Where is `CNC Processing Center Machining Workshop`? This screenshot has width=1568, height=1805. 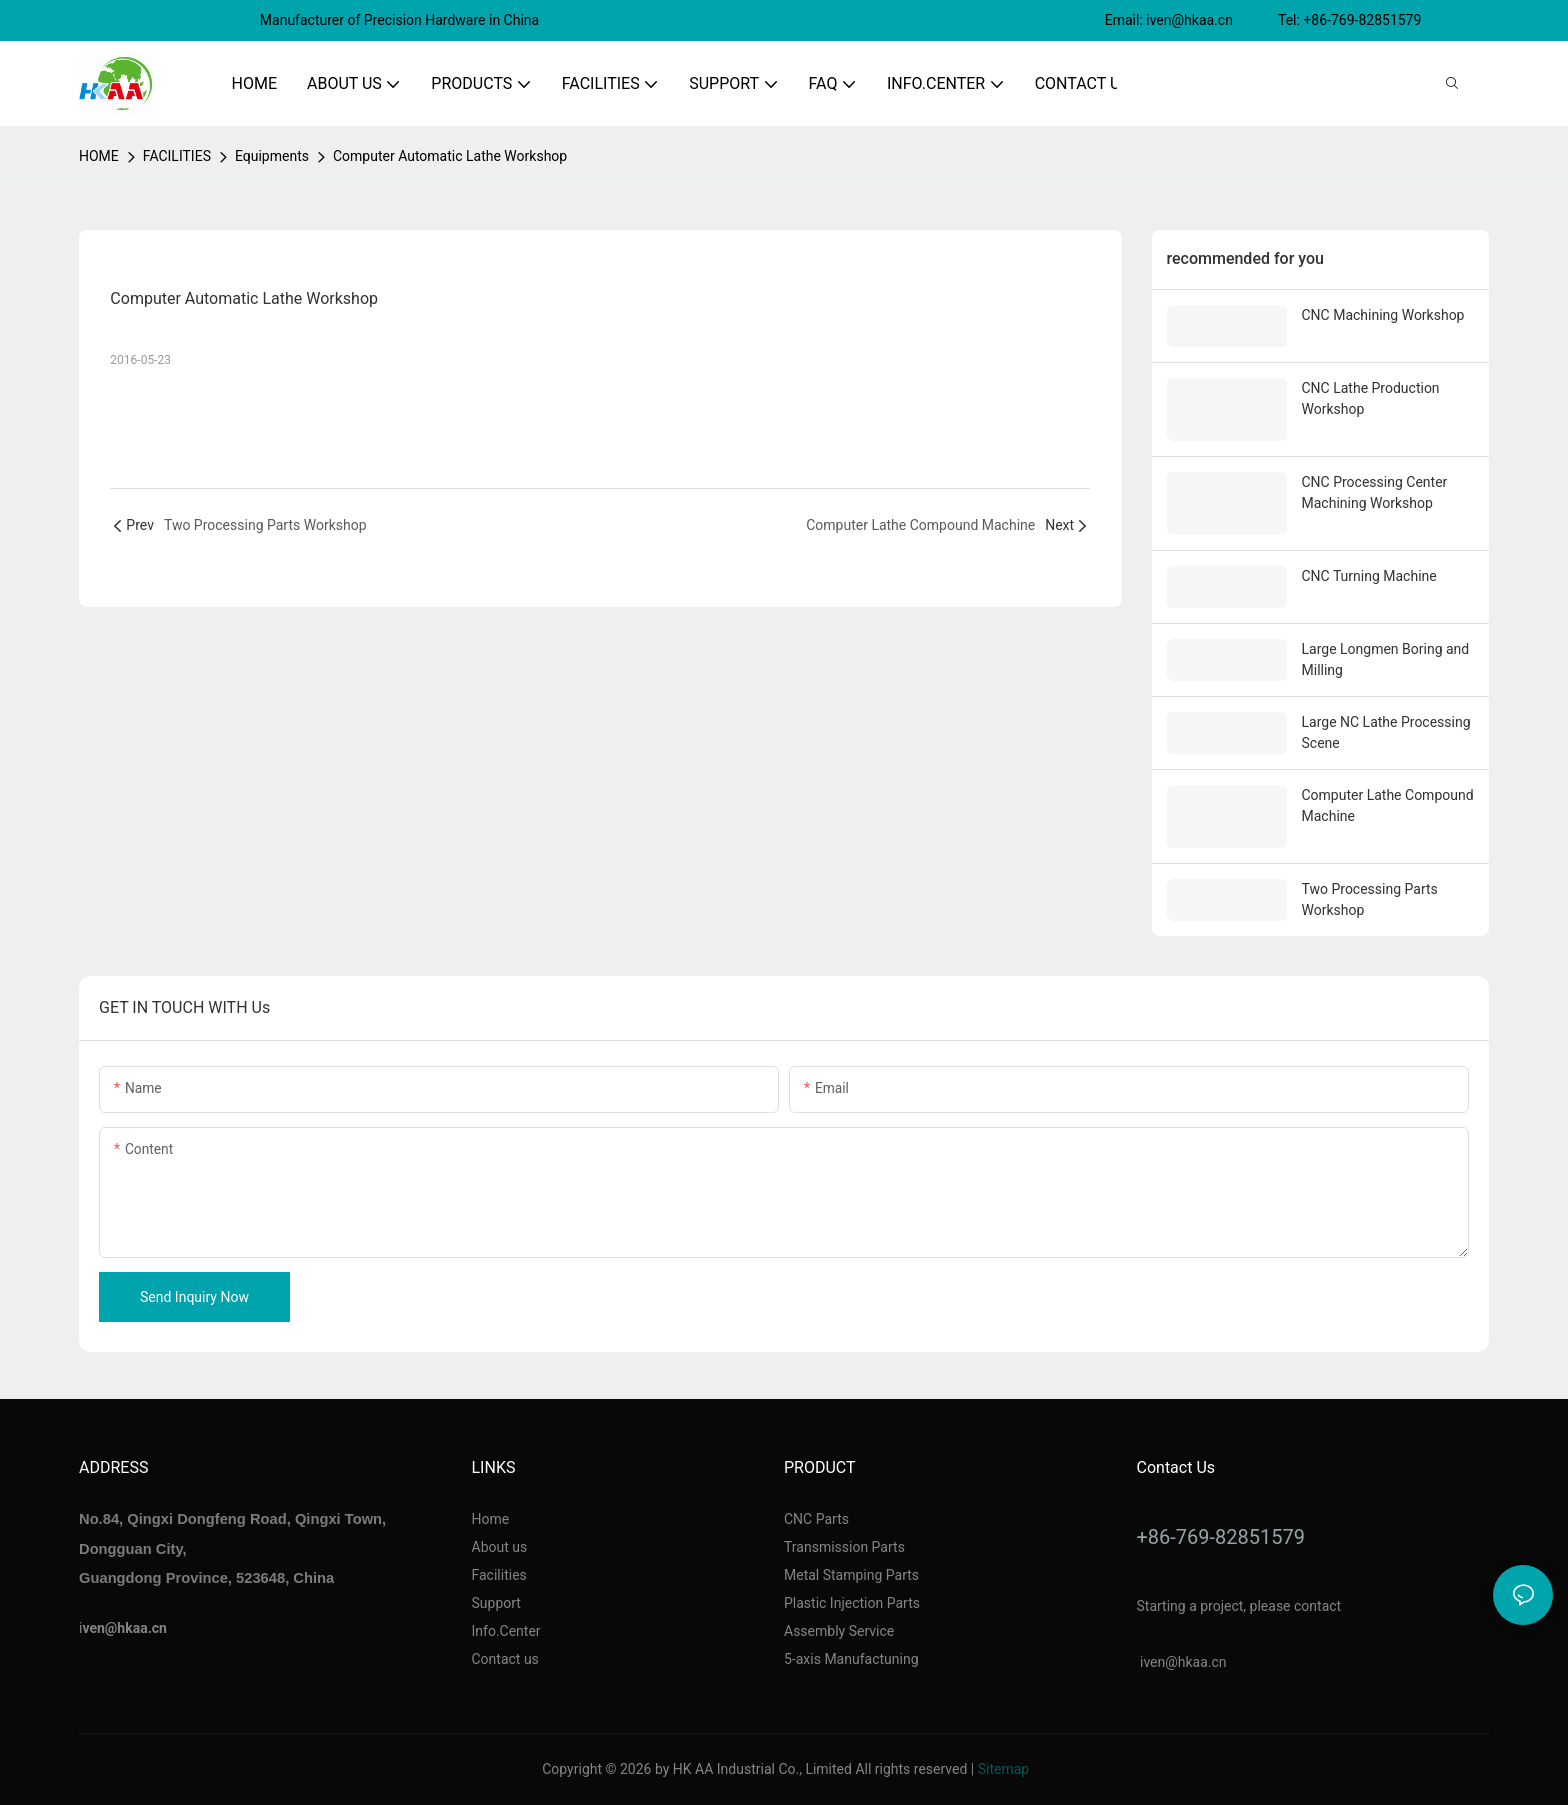
CNC Processing Center Machining Workshop is located at coordinates (1375, 492).